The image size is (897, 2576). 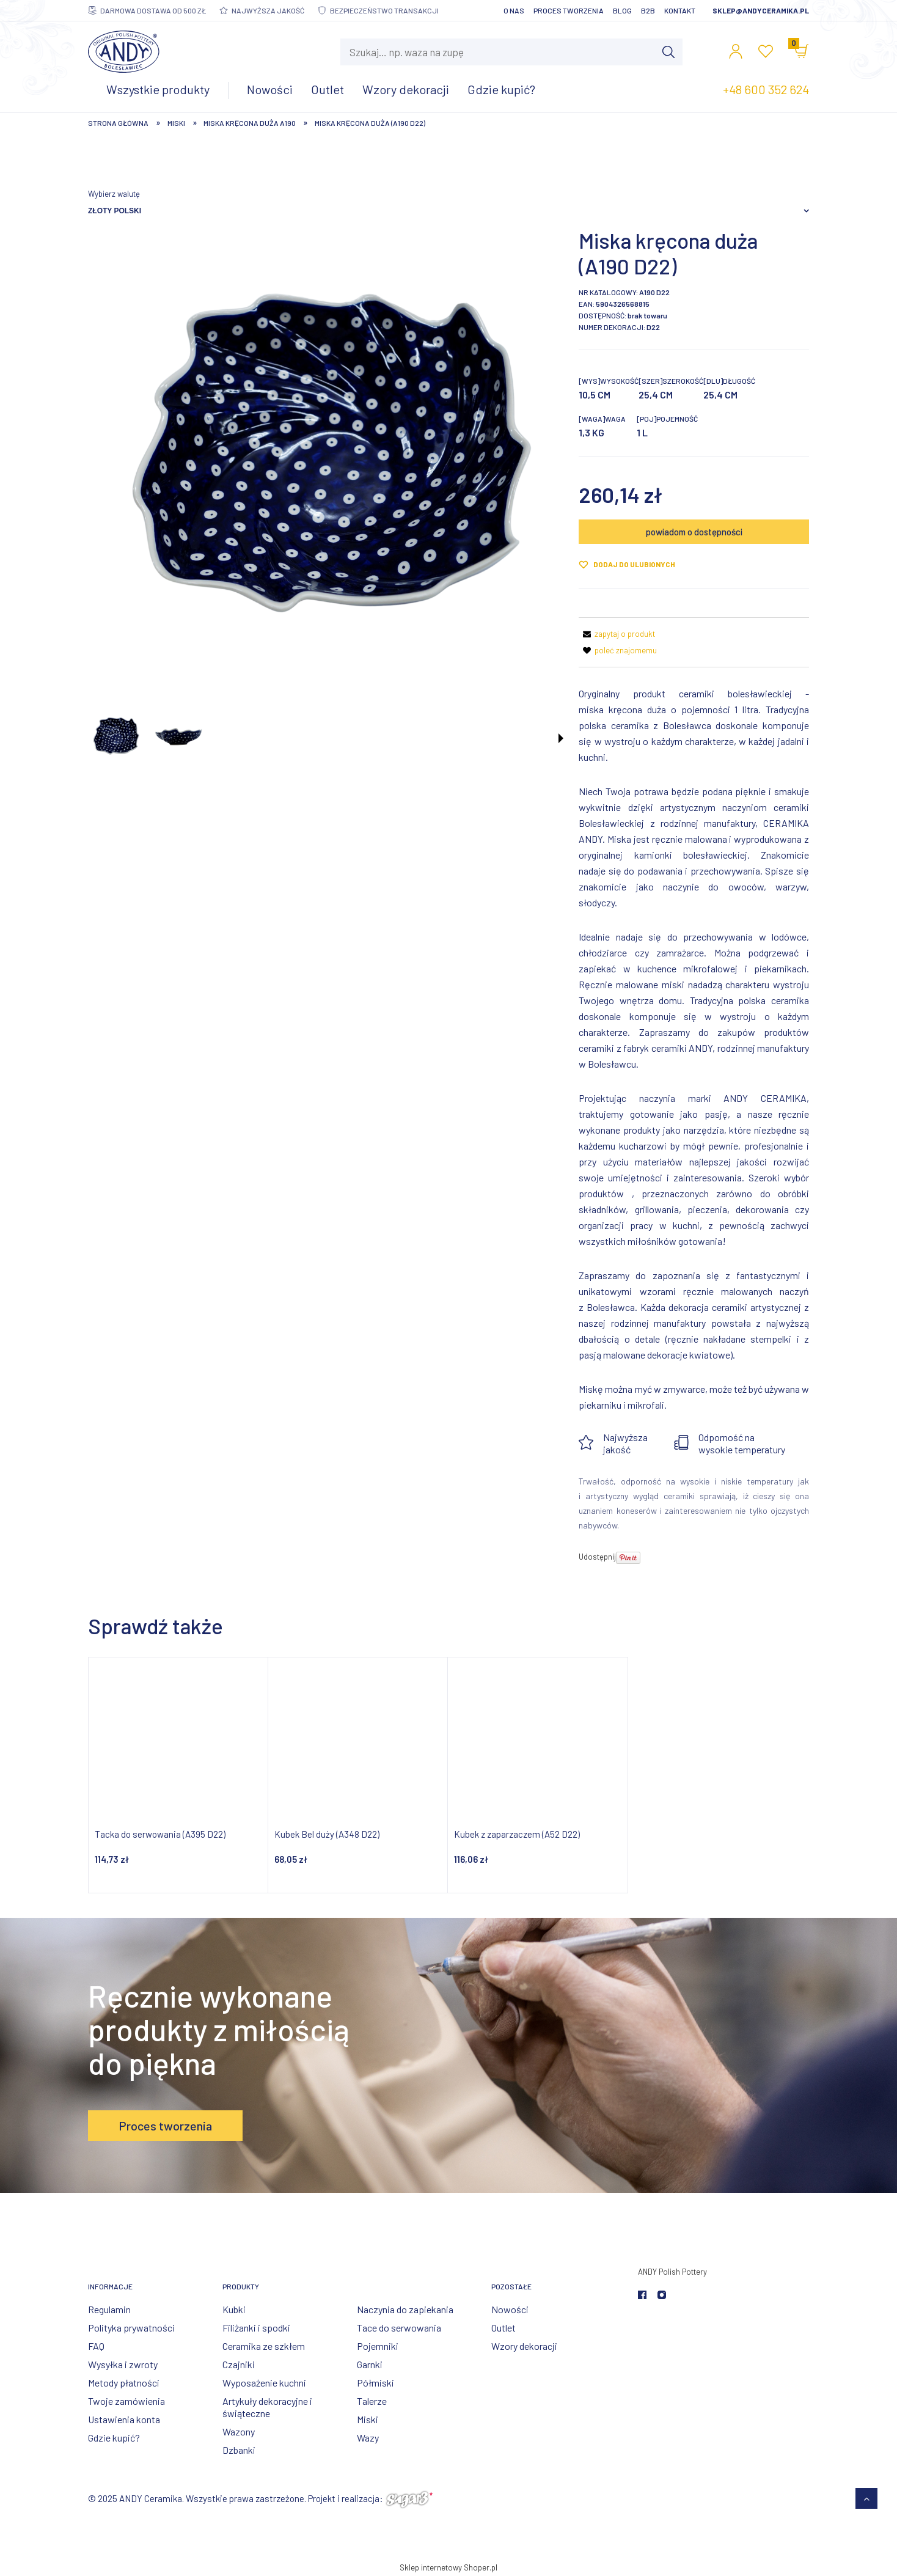 I want to click on ANDY Polish Pottery, so click(x=672, y=2272).